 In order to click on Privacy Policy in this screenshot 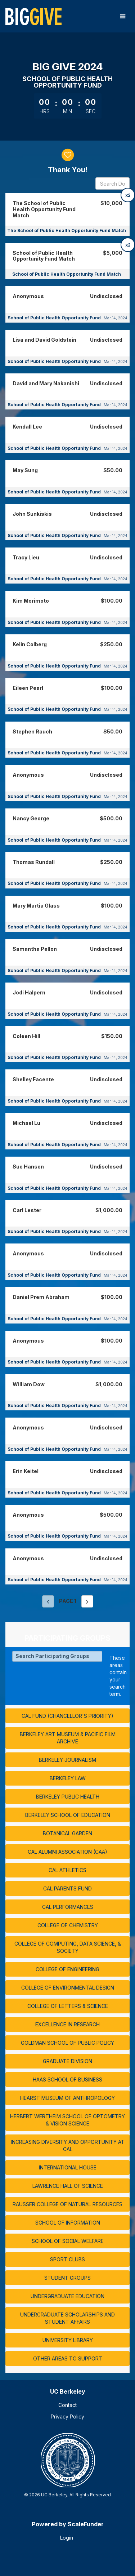, I will do `click(67, 2416)`.